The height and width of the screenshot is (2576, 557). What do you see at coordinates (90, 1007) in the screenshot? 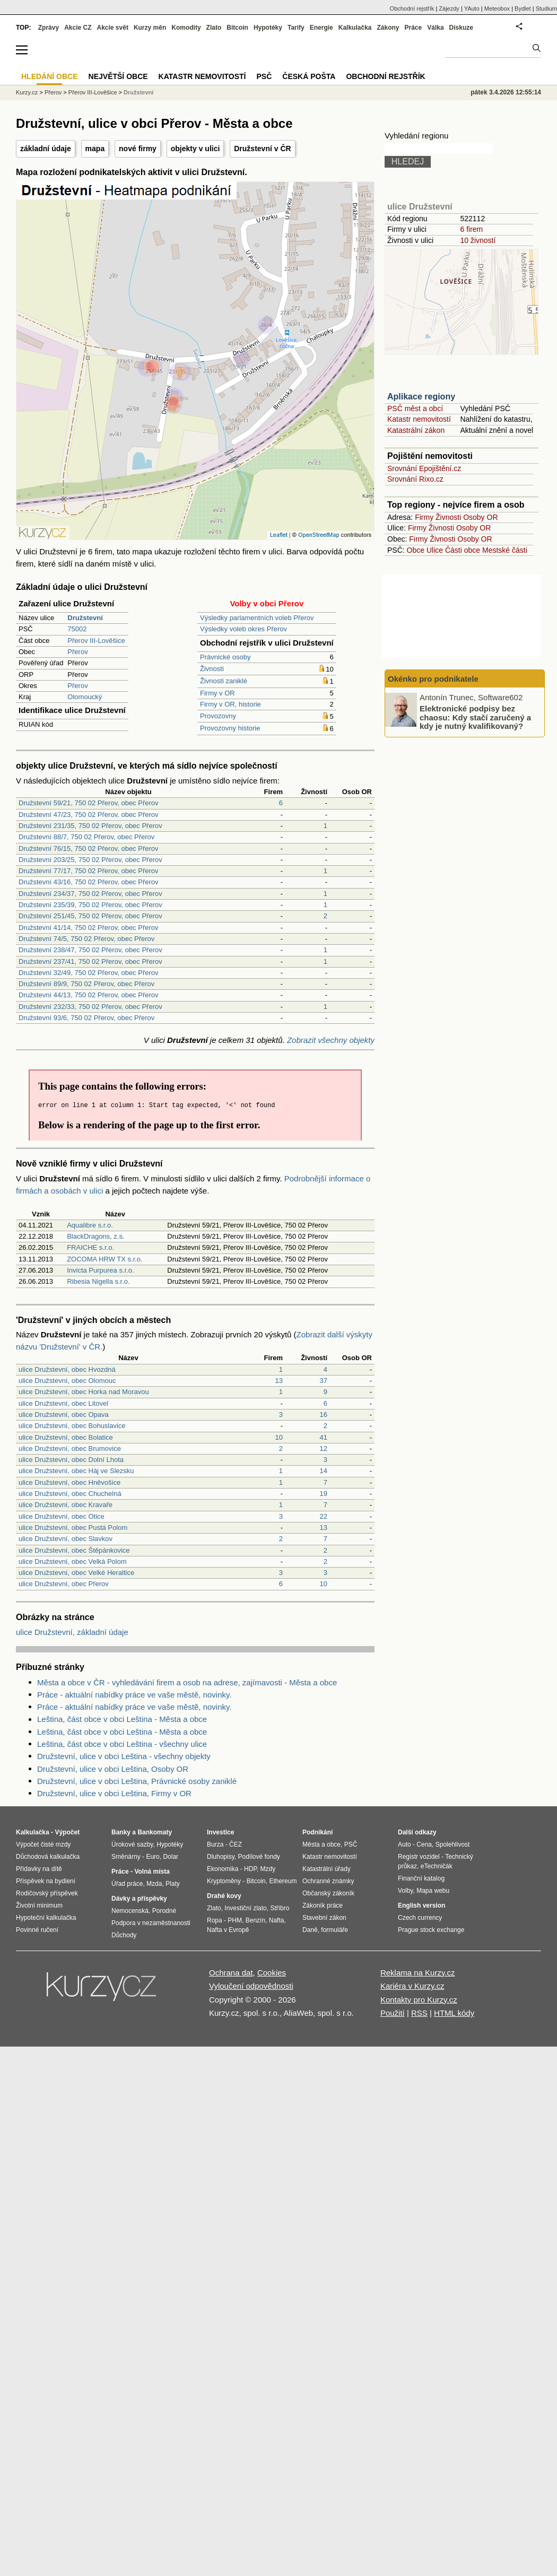
I see `Družstevní 232/33, 750 02 Přerov, obec Přerov` at bounding box center [90, 1007].